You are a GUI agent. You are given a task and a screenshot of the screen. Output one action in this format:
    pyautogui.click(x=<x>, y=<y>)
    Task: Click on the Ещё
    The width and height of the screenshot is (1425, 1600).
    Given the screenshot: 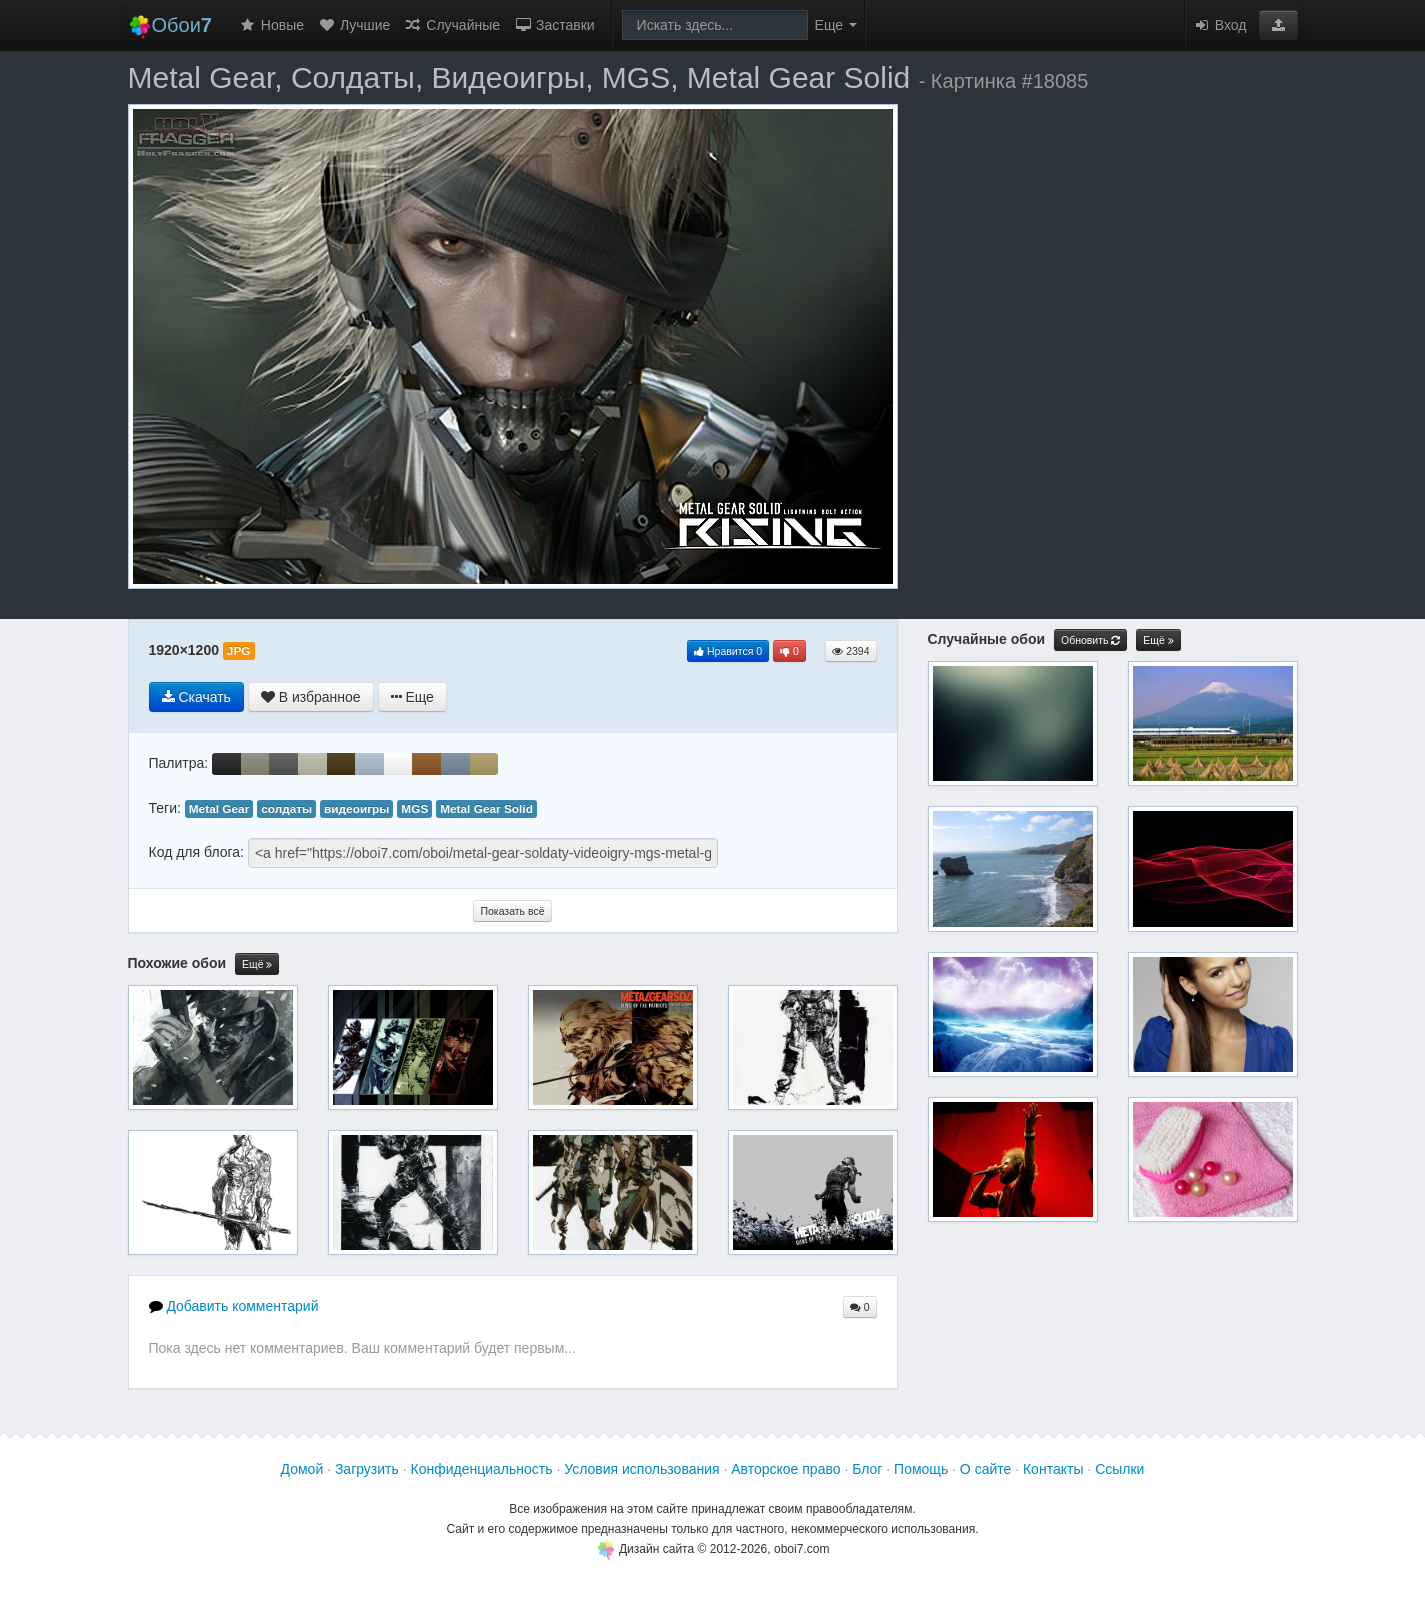 What is the action you would take?
    pyautogui.click(x=257, y=964)
    